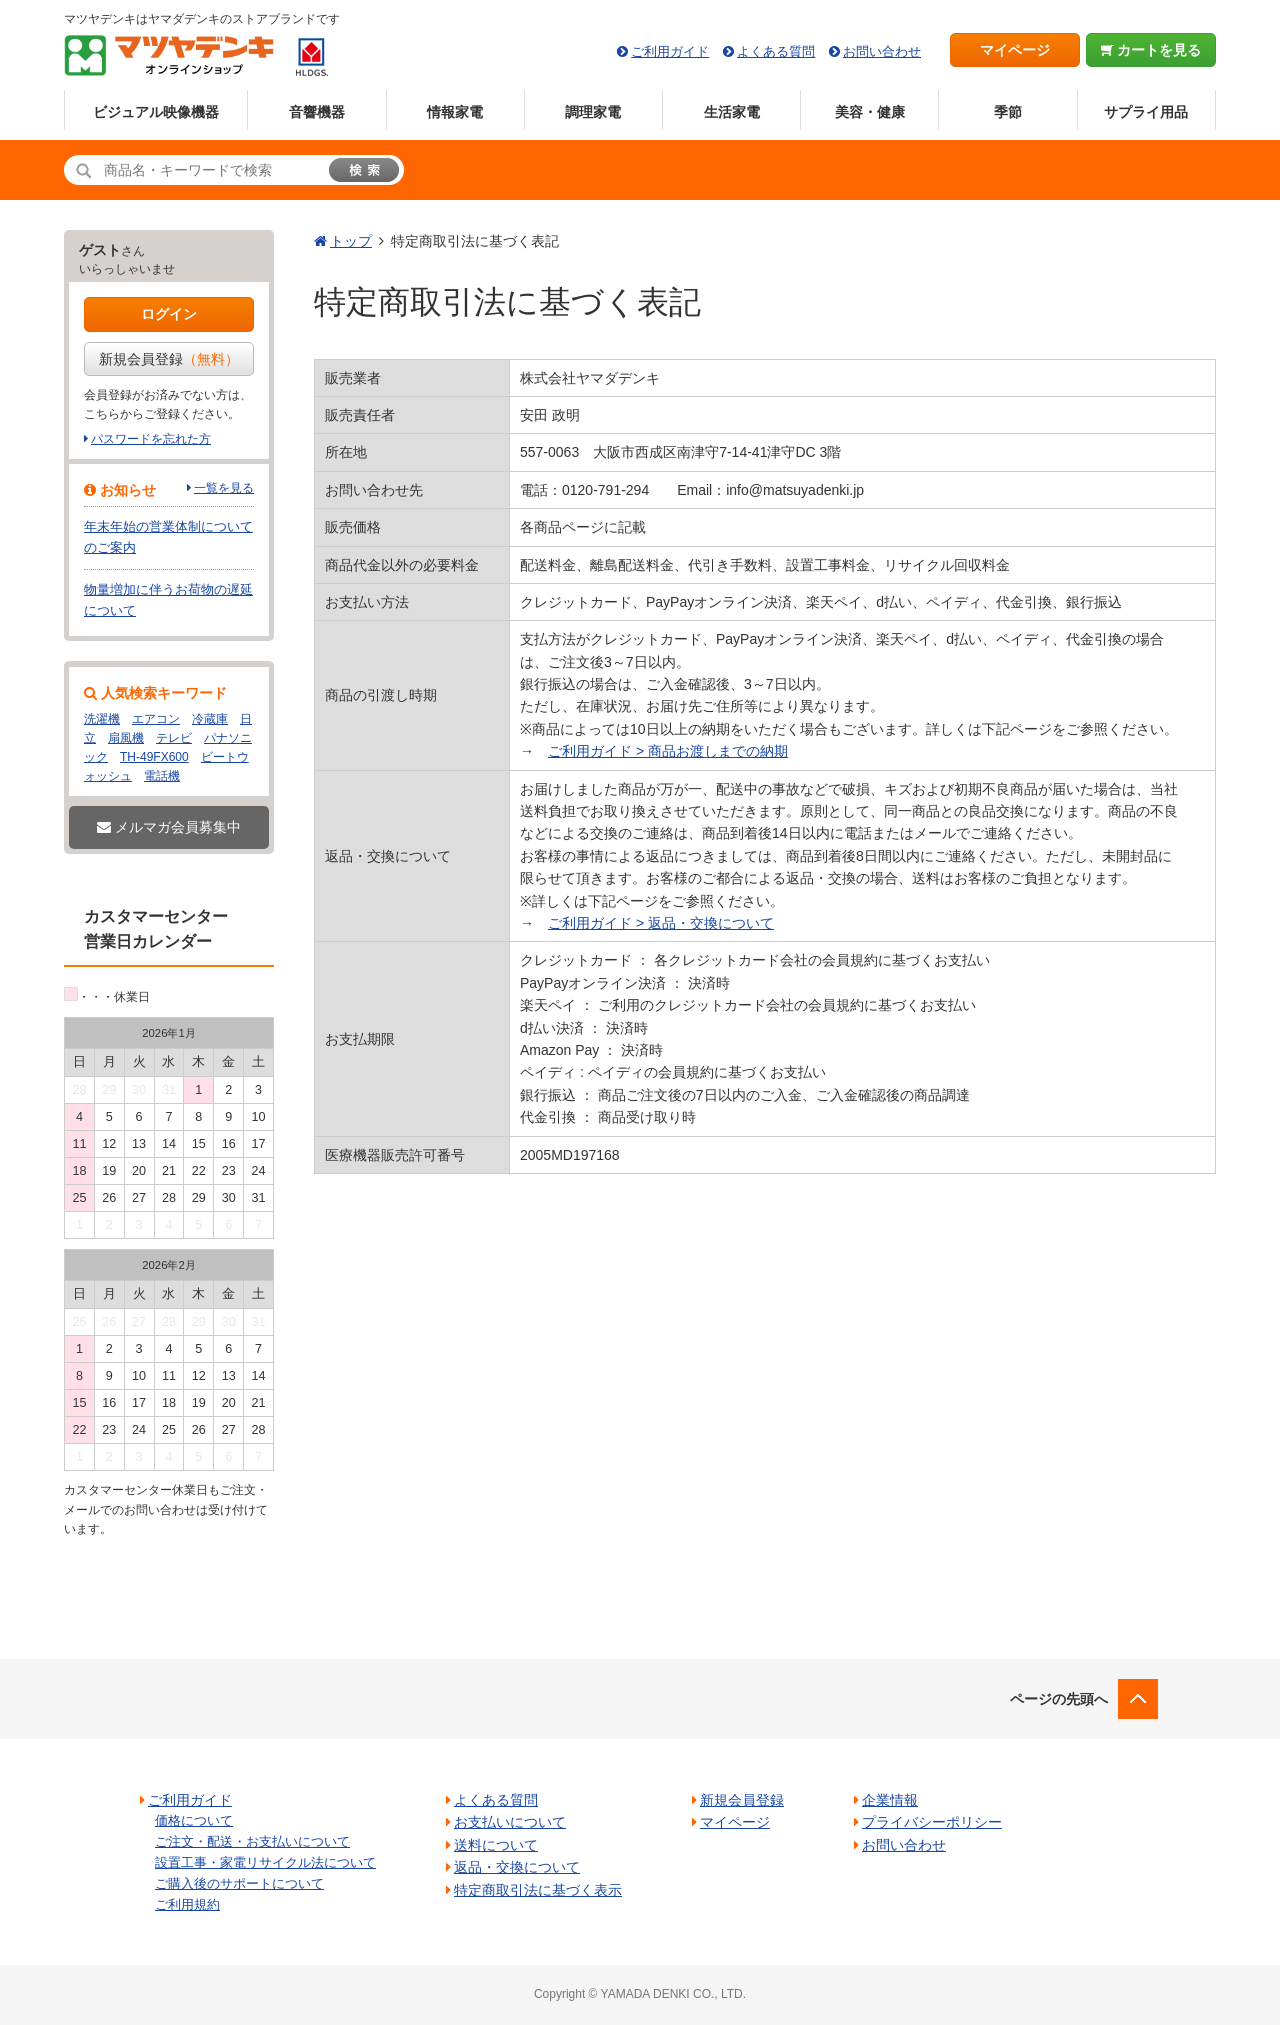 This screenshot has width=1280, height=2025. What do you see at coordinates (732, 112) in the screenshot?
I see `生活家電` at bounding box center [732, 112].